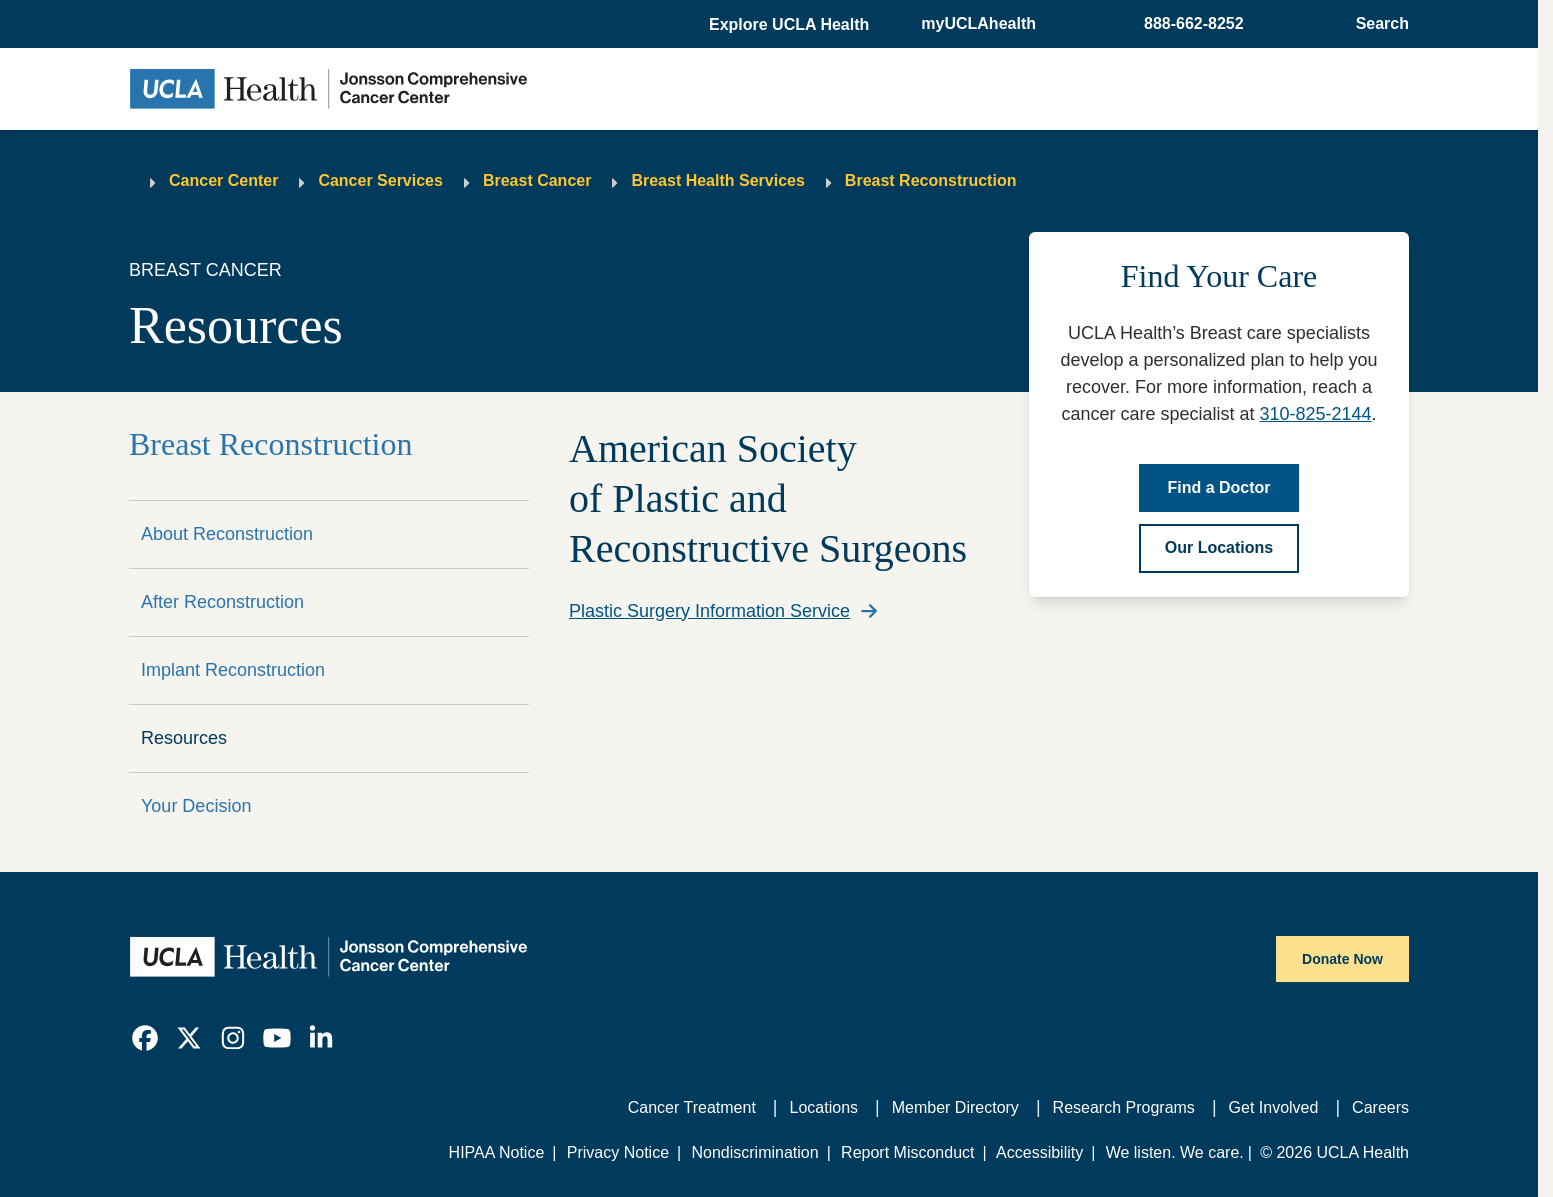 The image size is (1553, 1197). I want to click on [link], so click(145, 1038).